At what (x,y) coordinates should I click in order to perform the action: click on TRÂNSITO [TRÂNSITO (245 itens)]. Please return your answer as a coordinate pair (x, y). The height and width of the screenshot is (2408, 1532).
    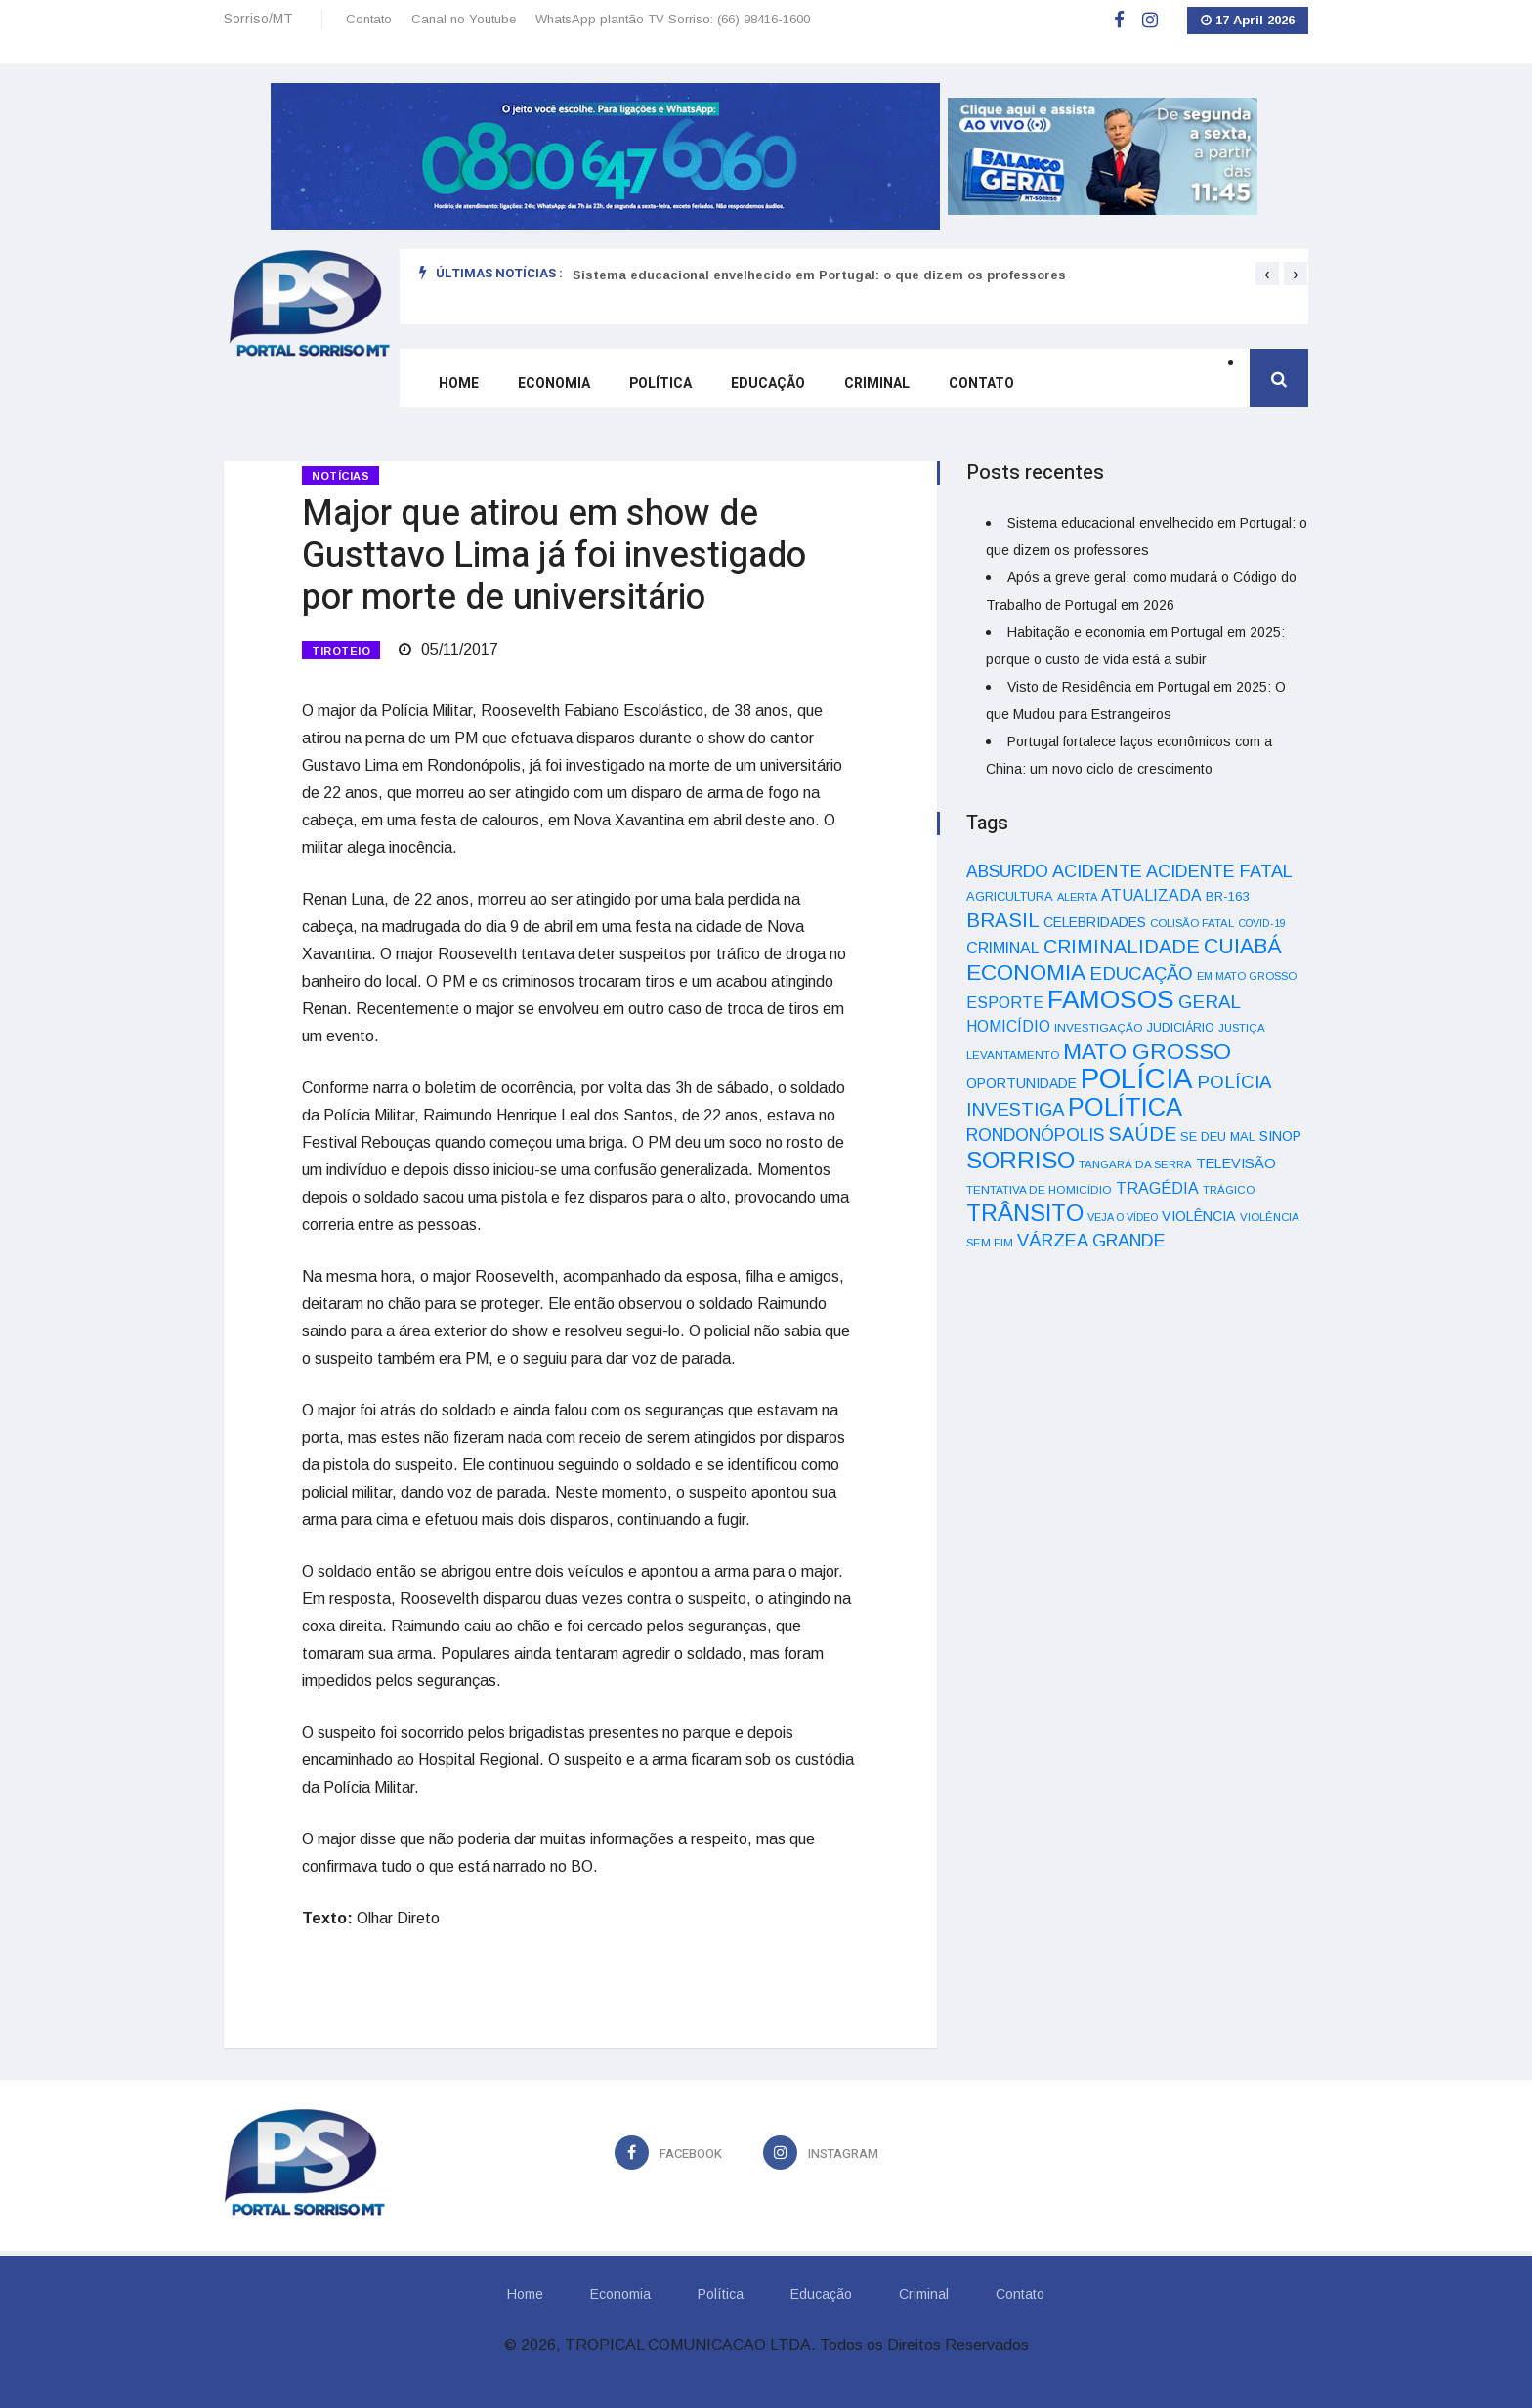
    Looking at the image, I should click on (1025, 1213).